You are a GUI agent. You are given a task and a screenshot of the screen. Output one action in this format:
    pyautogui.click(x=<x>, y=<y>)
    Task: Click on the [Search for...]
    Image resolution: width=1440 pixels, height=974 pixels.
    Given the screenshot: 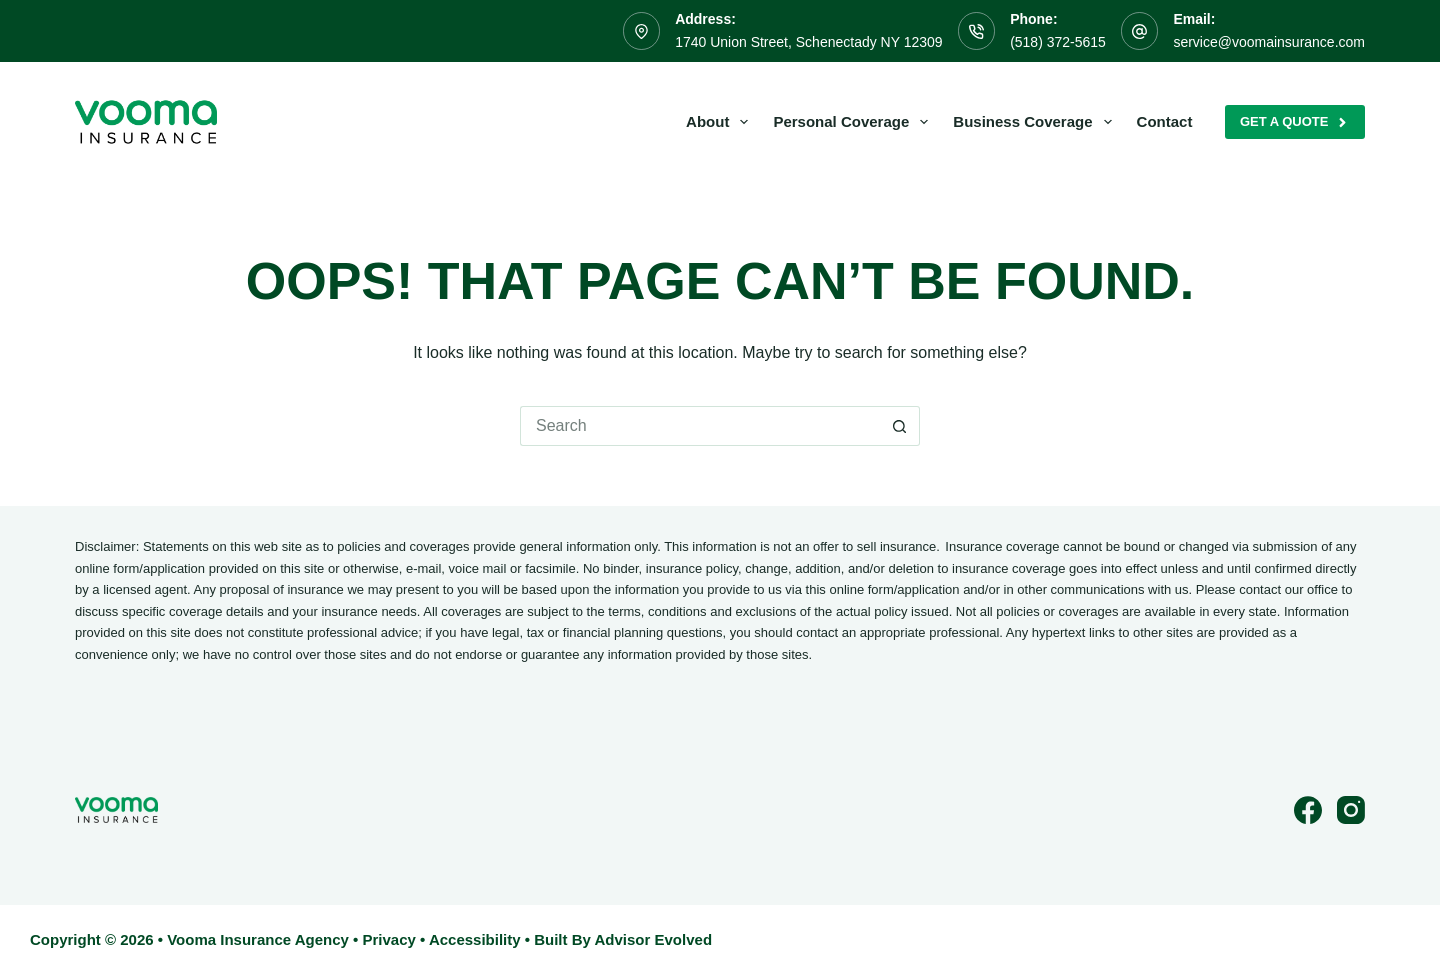 What is the action you would take?
    pyautogui.click(x=700, y=426)
    